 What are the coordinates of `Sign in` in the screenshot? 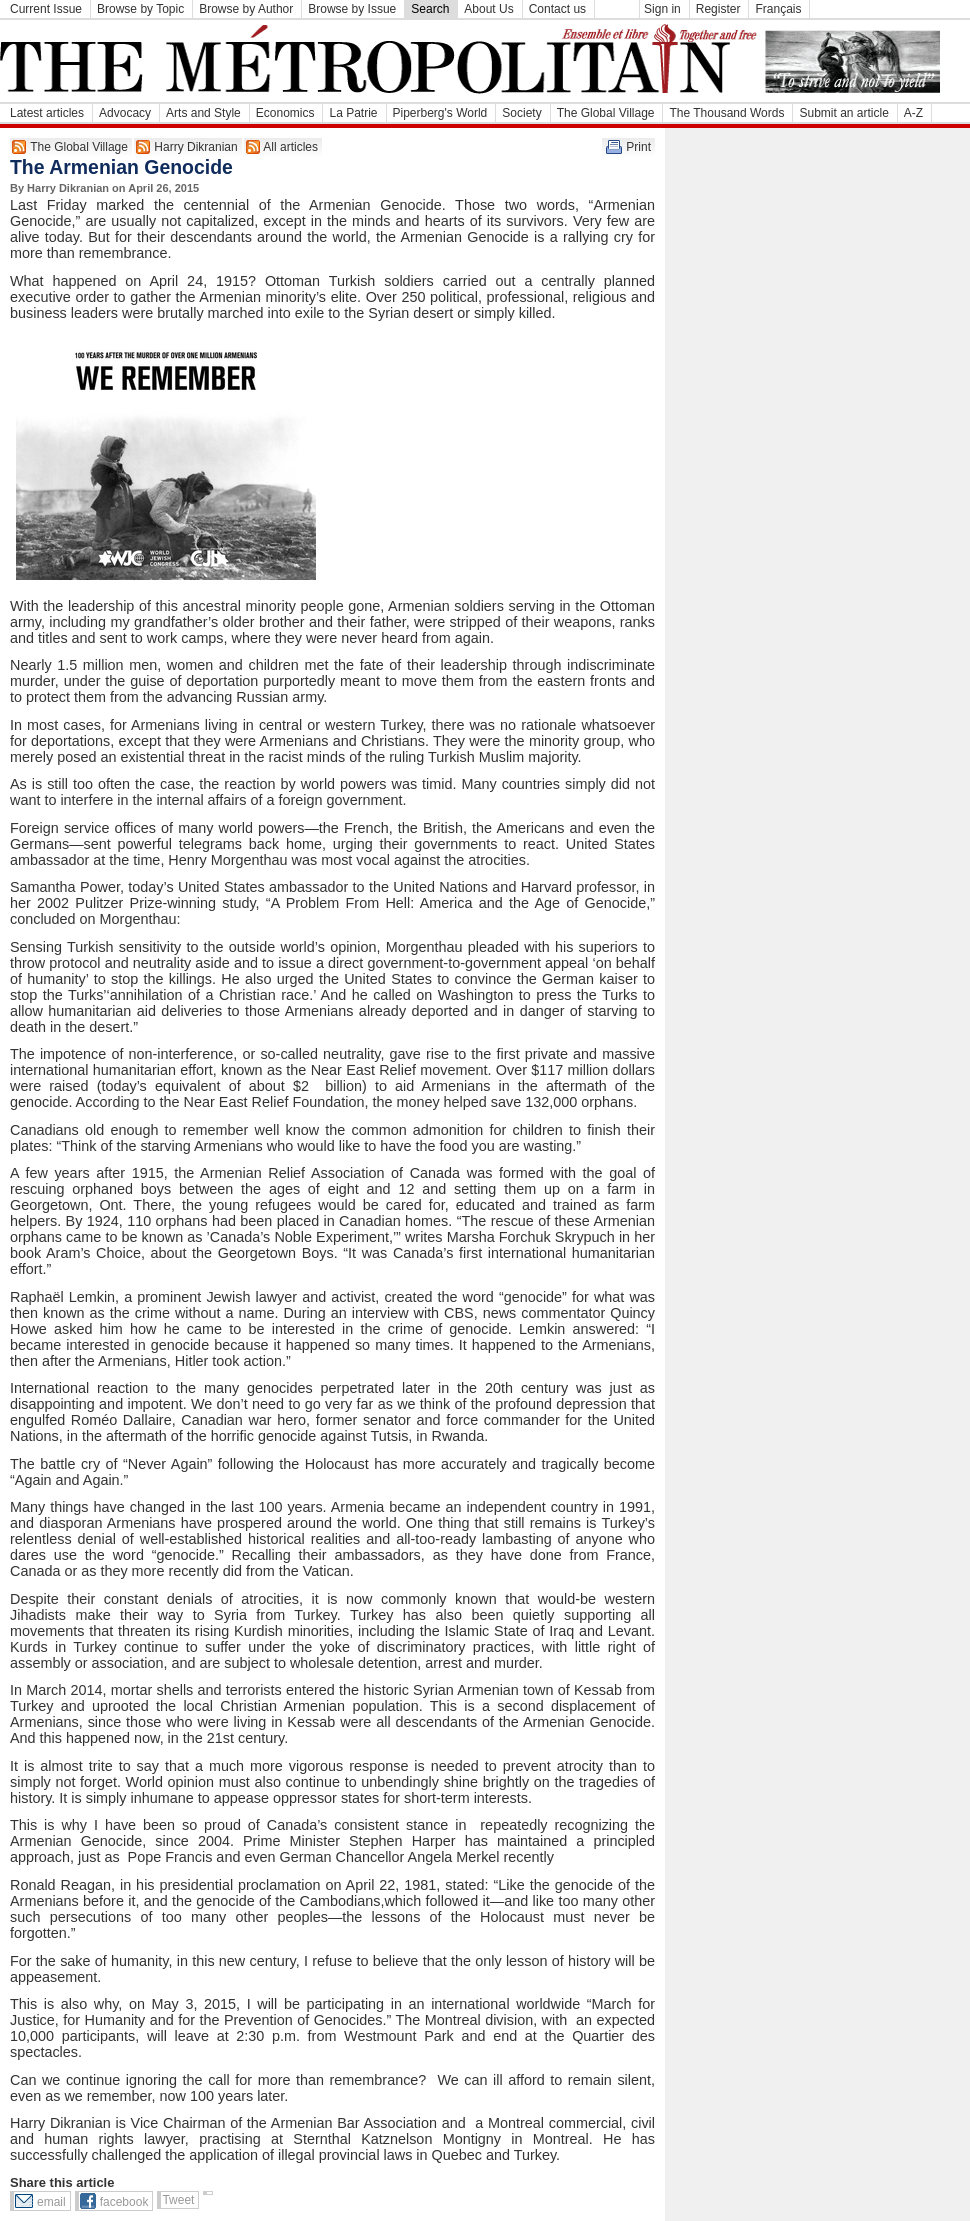 It's located at (662, 9).